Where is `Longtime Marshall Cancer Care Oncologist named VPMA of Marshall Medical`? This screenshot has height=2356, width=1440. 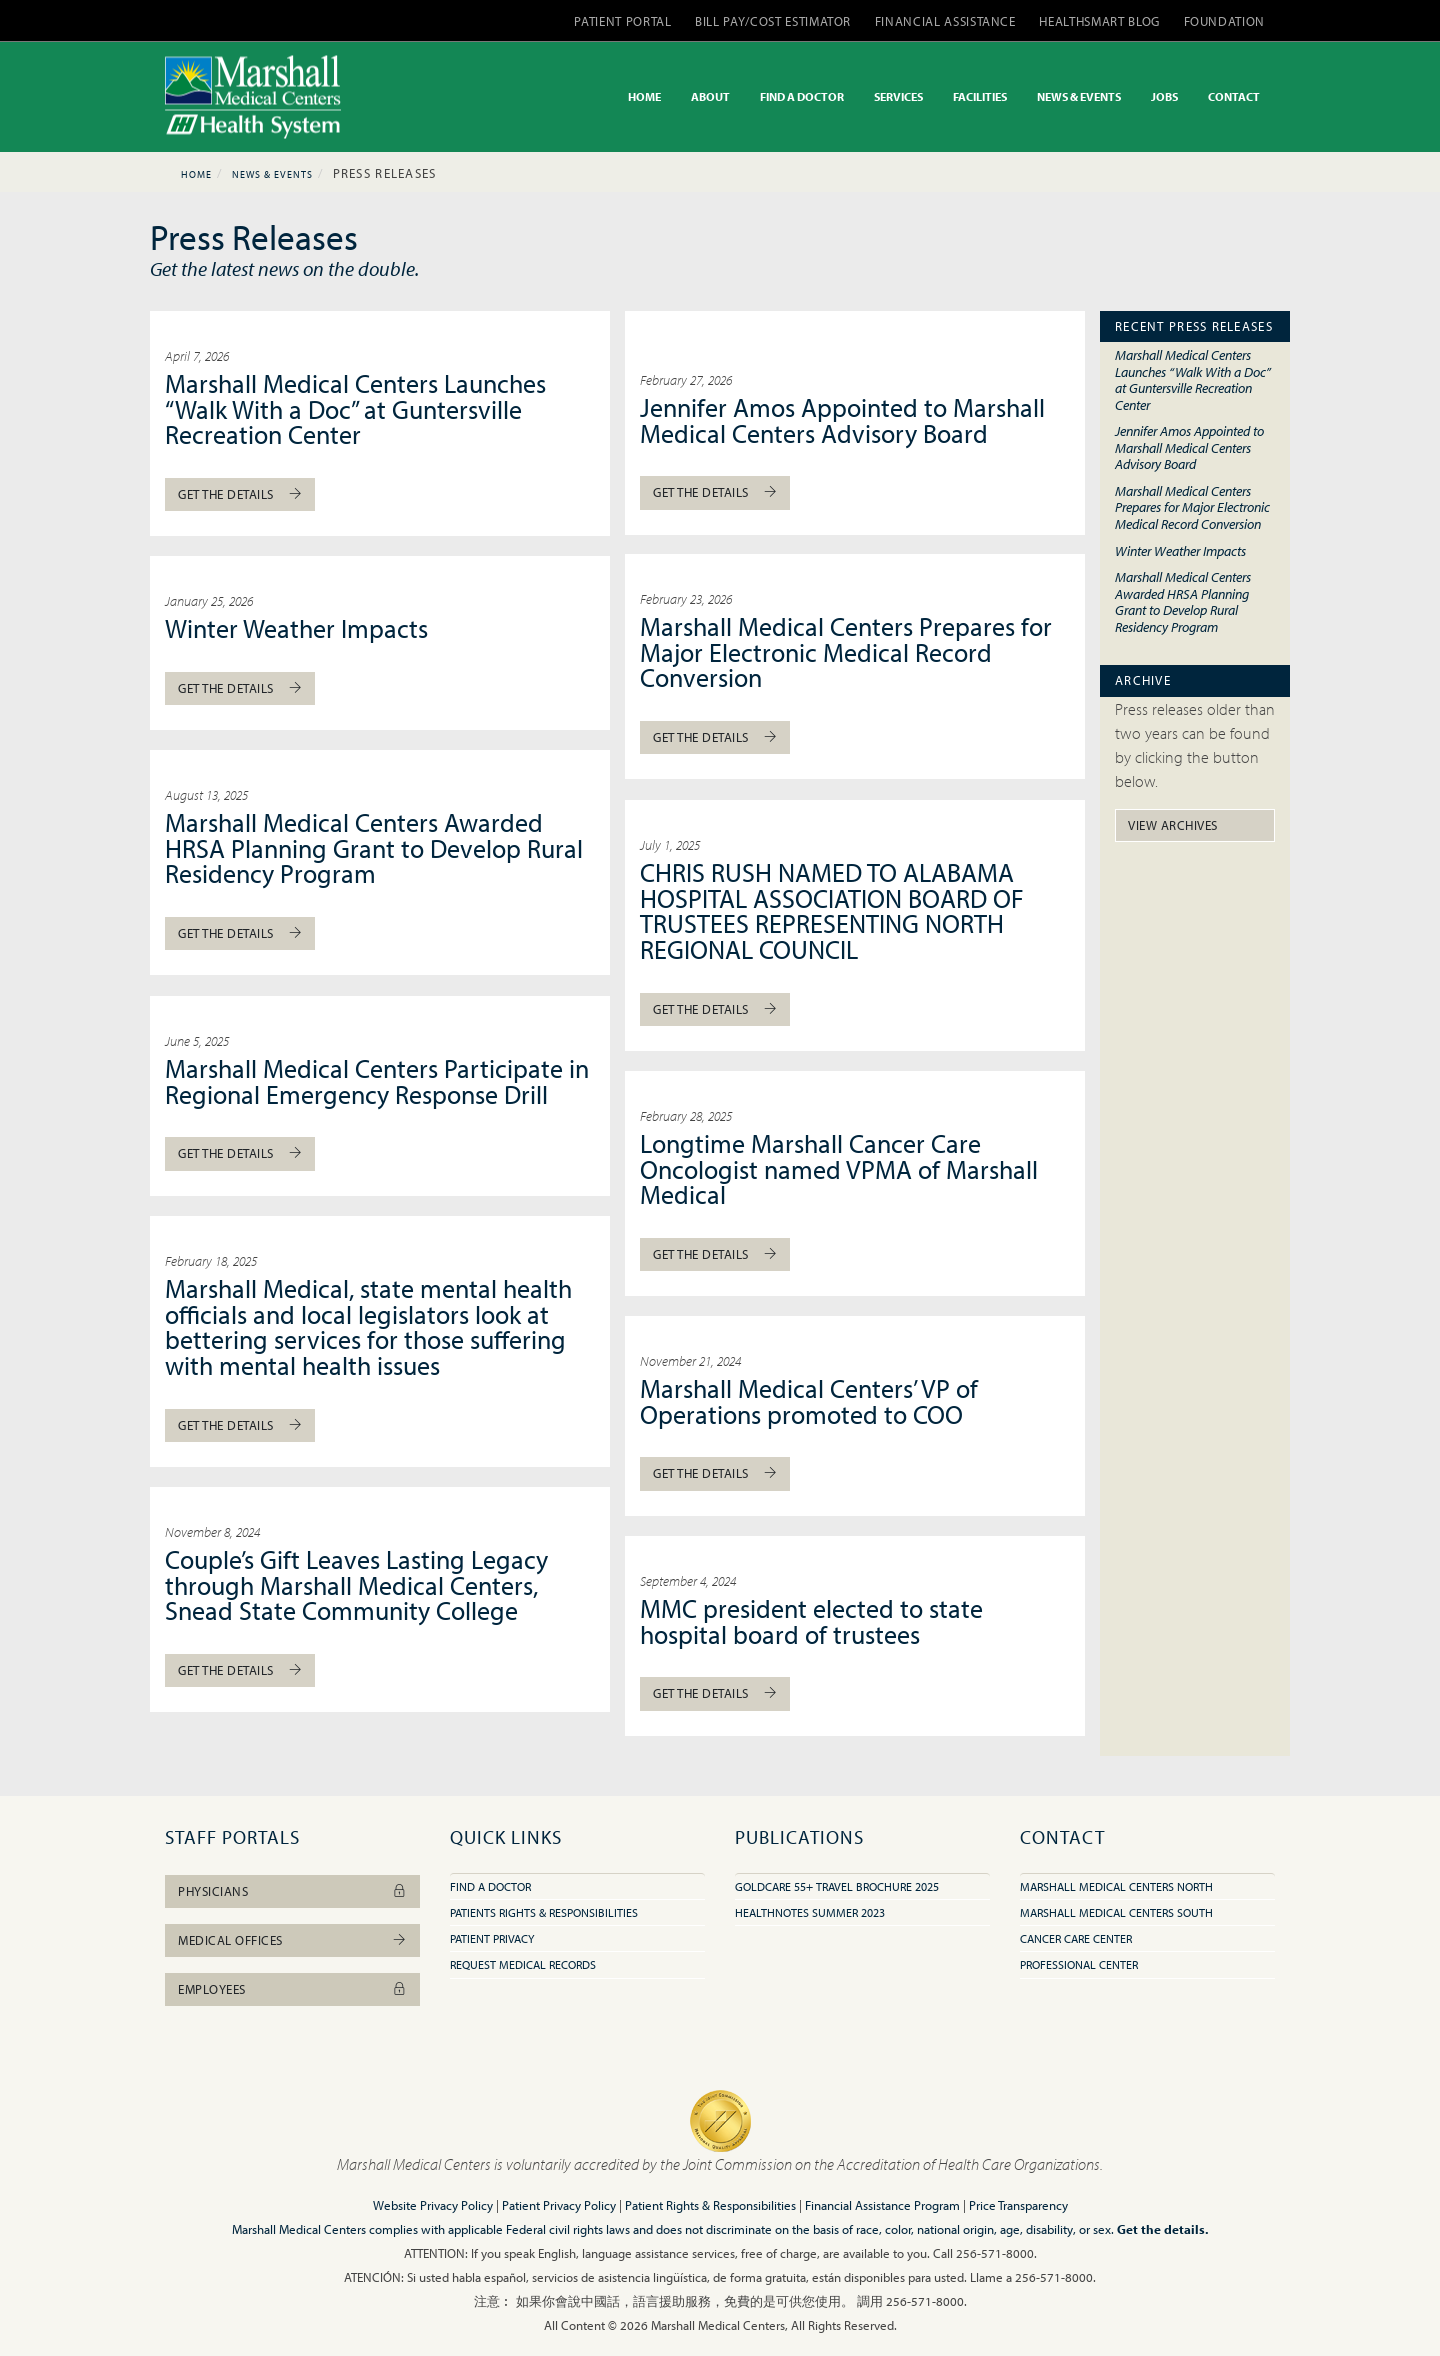
Longtime Marshall Cancer Care Oncologist named VPMA of Marshall Medical is located at coordinates (839, 1169).